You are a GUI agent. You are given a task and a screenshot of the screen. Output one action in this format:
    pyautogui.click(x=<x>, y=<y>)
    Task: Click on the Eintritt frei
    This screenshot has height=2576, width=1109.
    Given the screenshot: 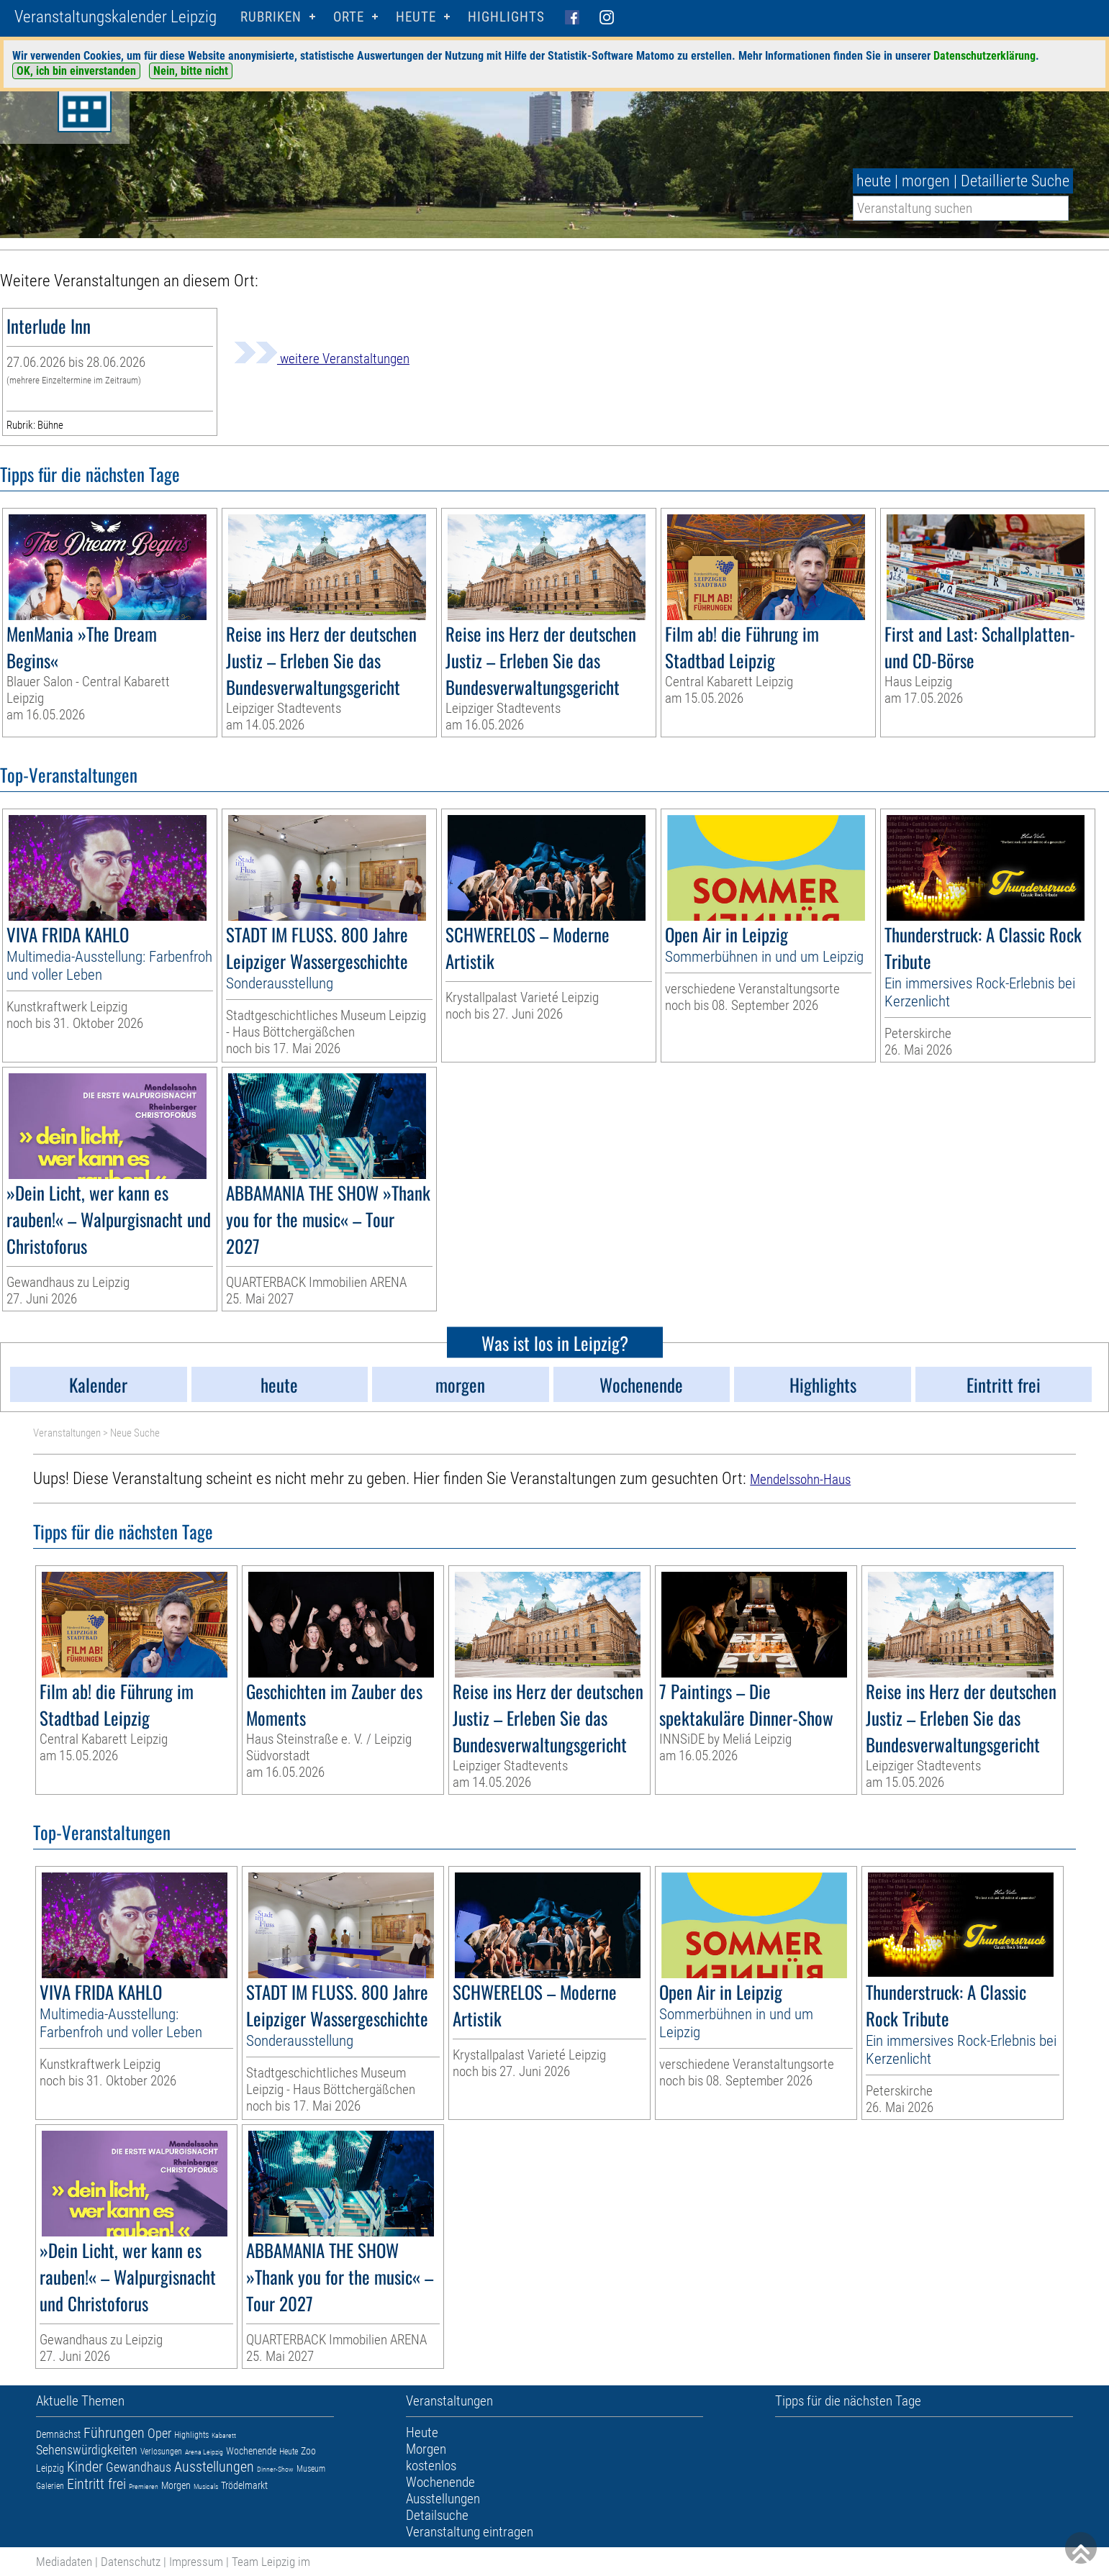 What is the action you would take?
    pyautogui.click(x=96, y=2484)
    